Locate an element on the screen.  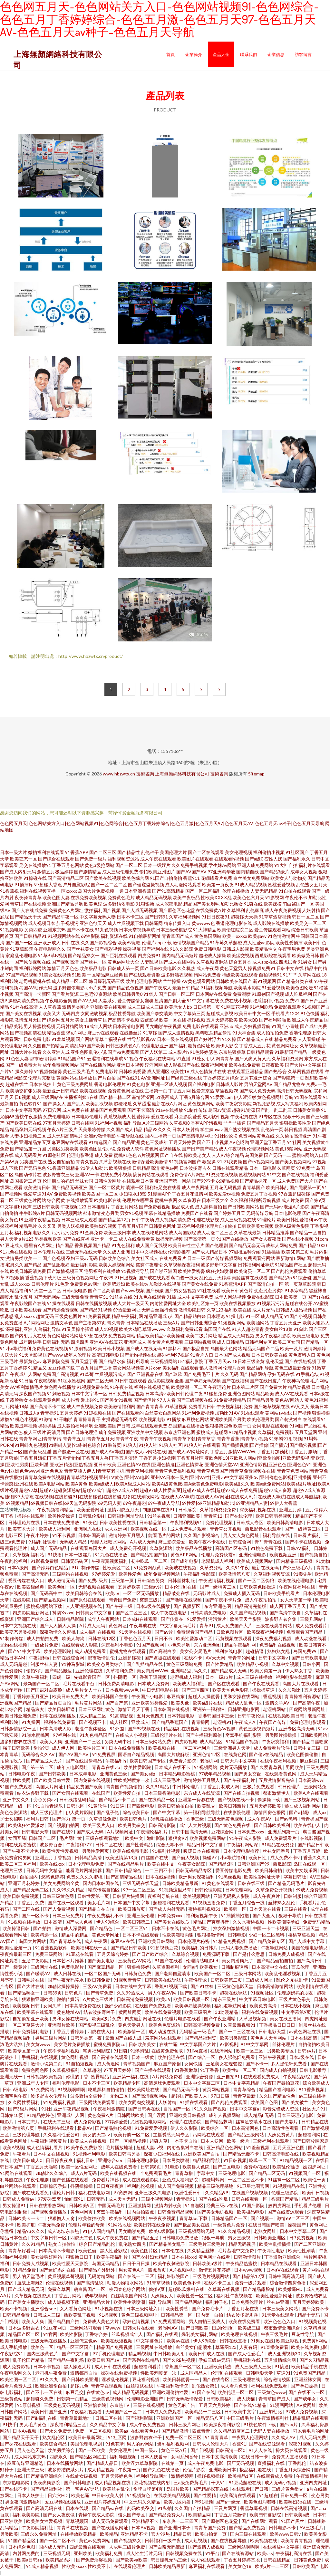
四虎影院最新网址 is located at coordinates (31, 1612).